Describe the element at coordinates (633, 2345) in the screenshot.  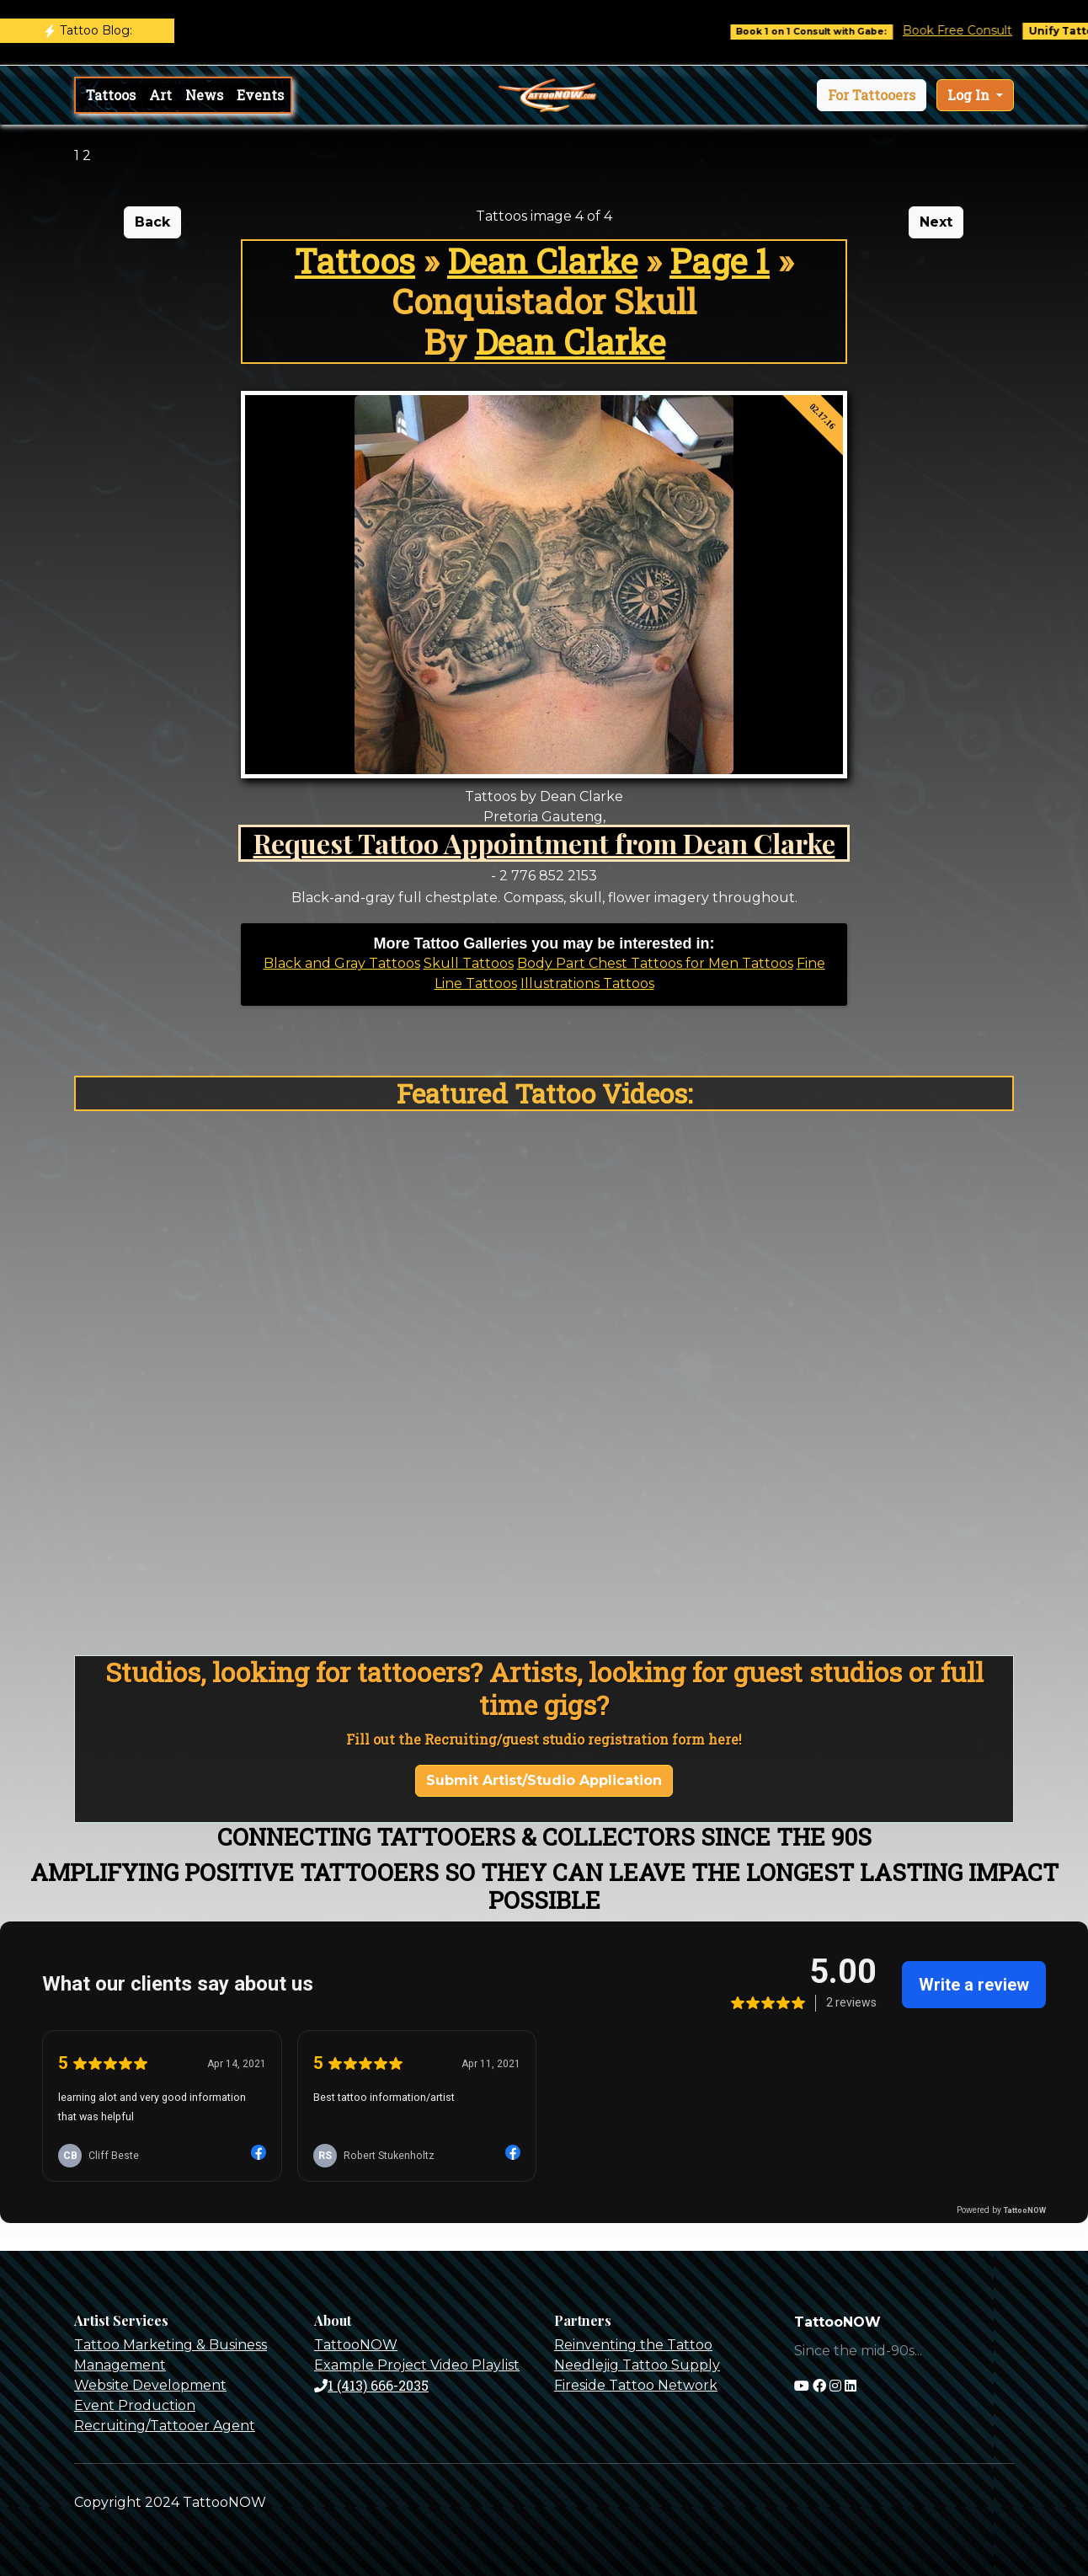
I see `Reinventing the Tattoo` at that location.